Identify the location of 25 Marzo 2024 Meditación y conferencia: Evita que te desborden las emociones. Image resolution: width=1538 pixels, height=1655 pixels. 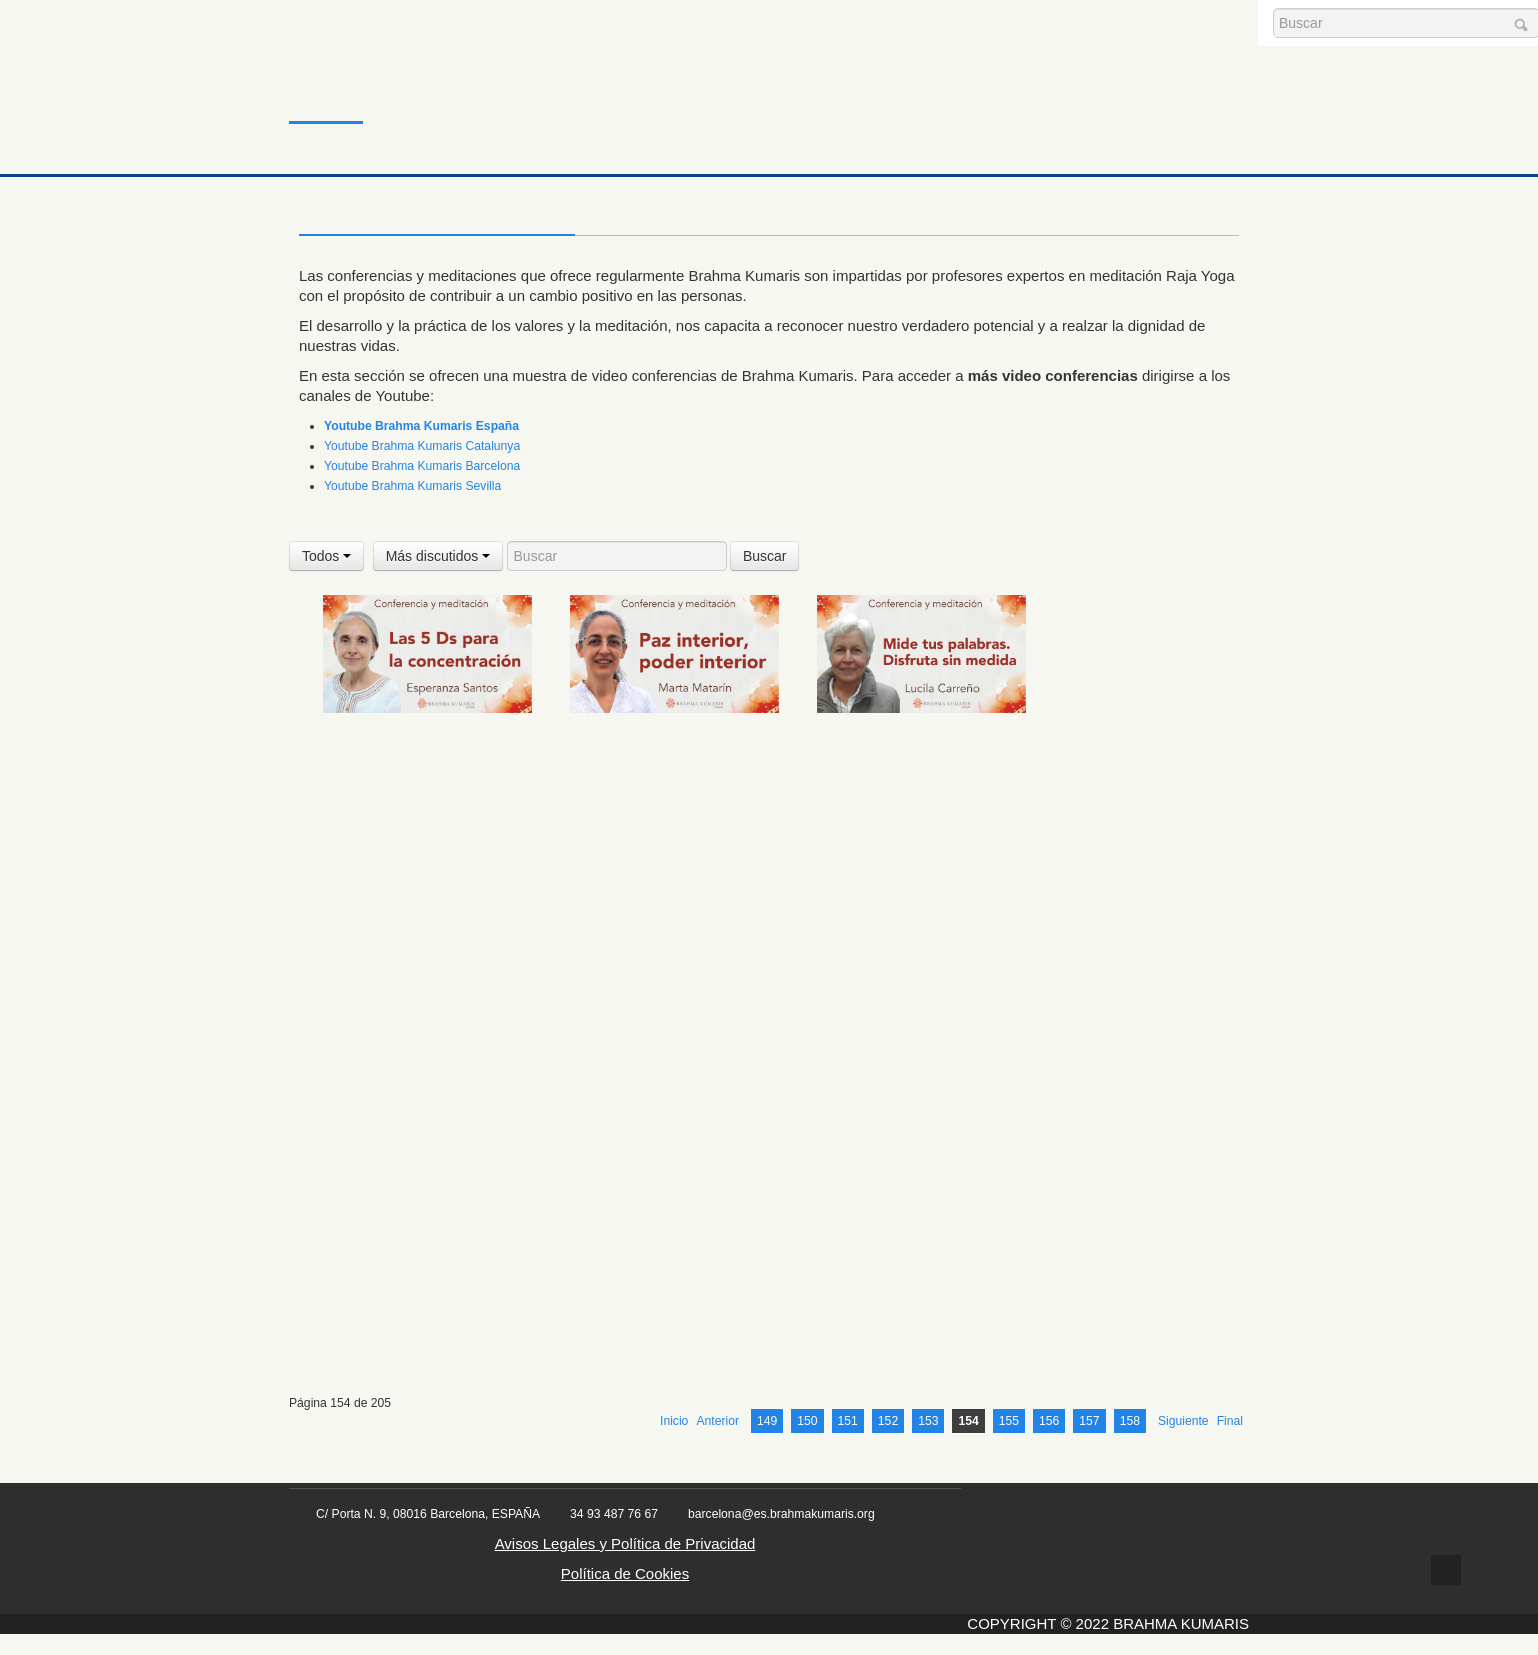
(412, 948).